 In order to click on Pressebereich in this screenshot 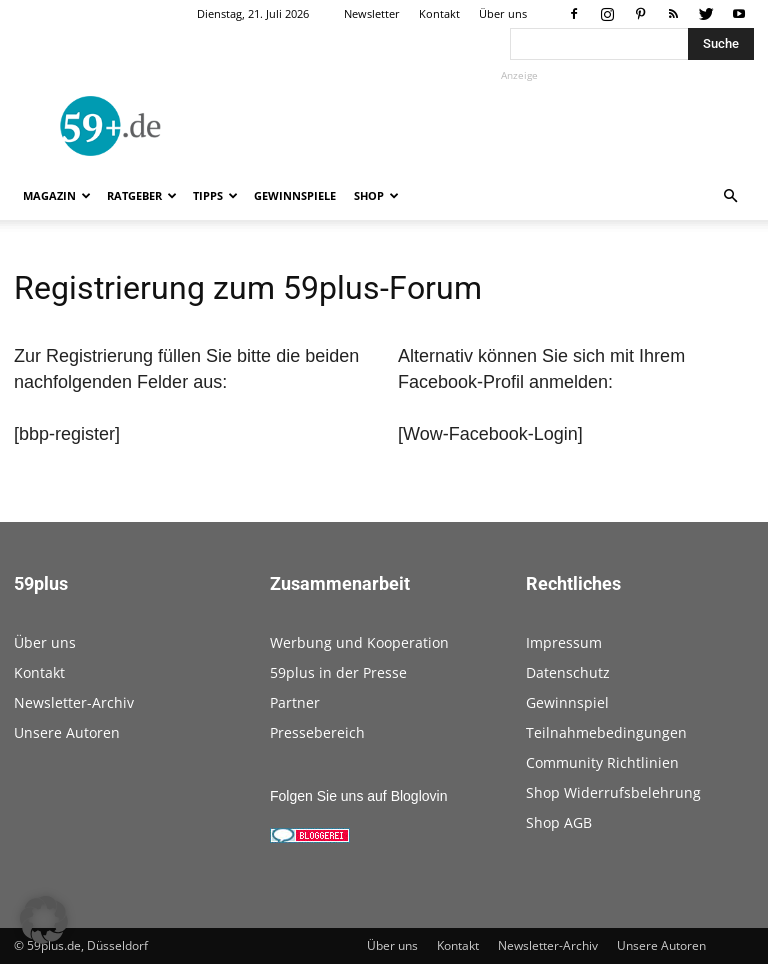, I will do `click(317, 732)`.